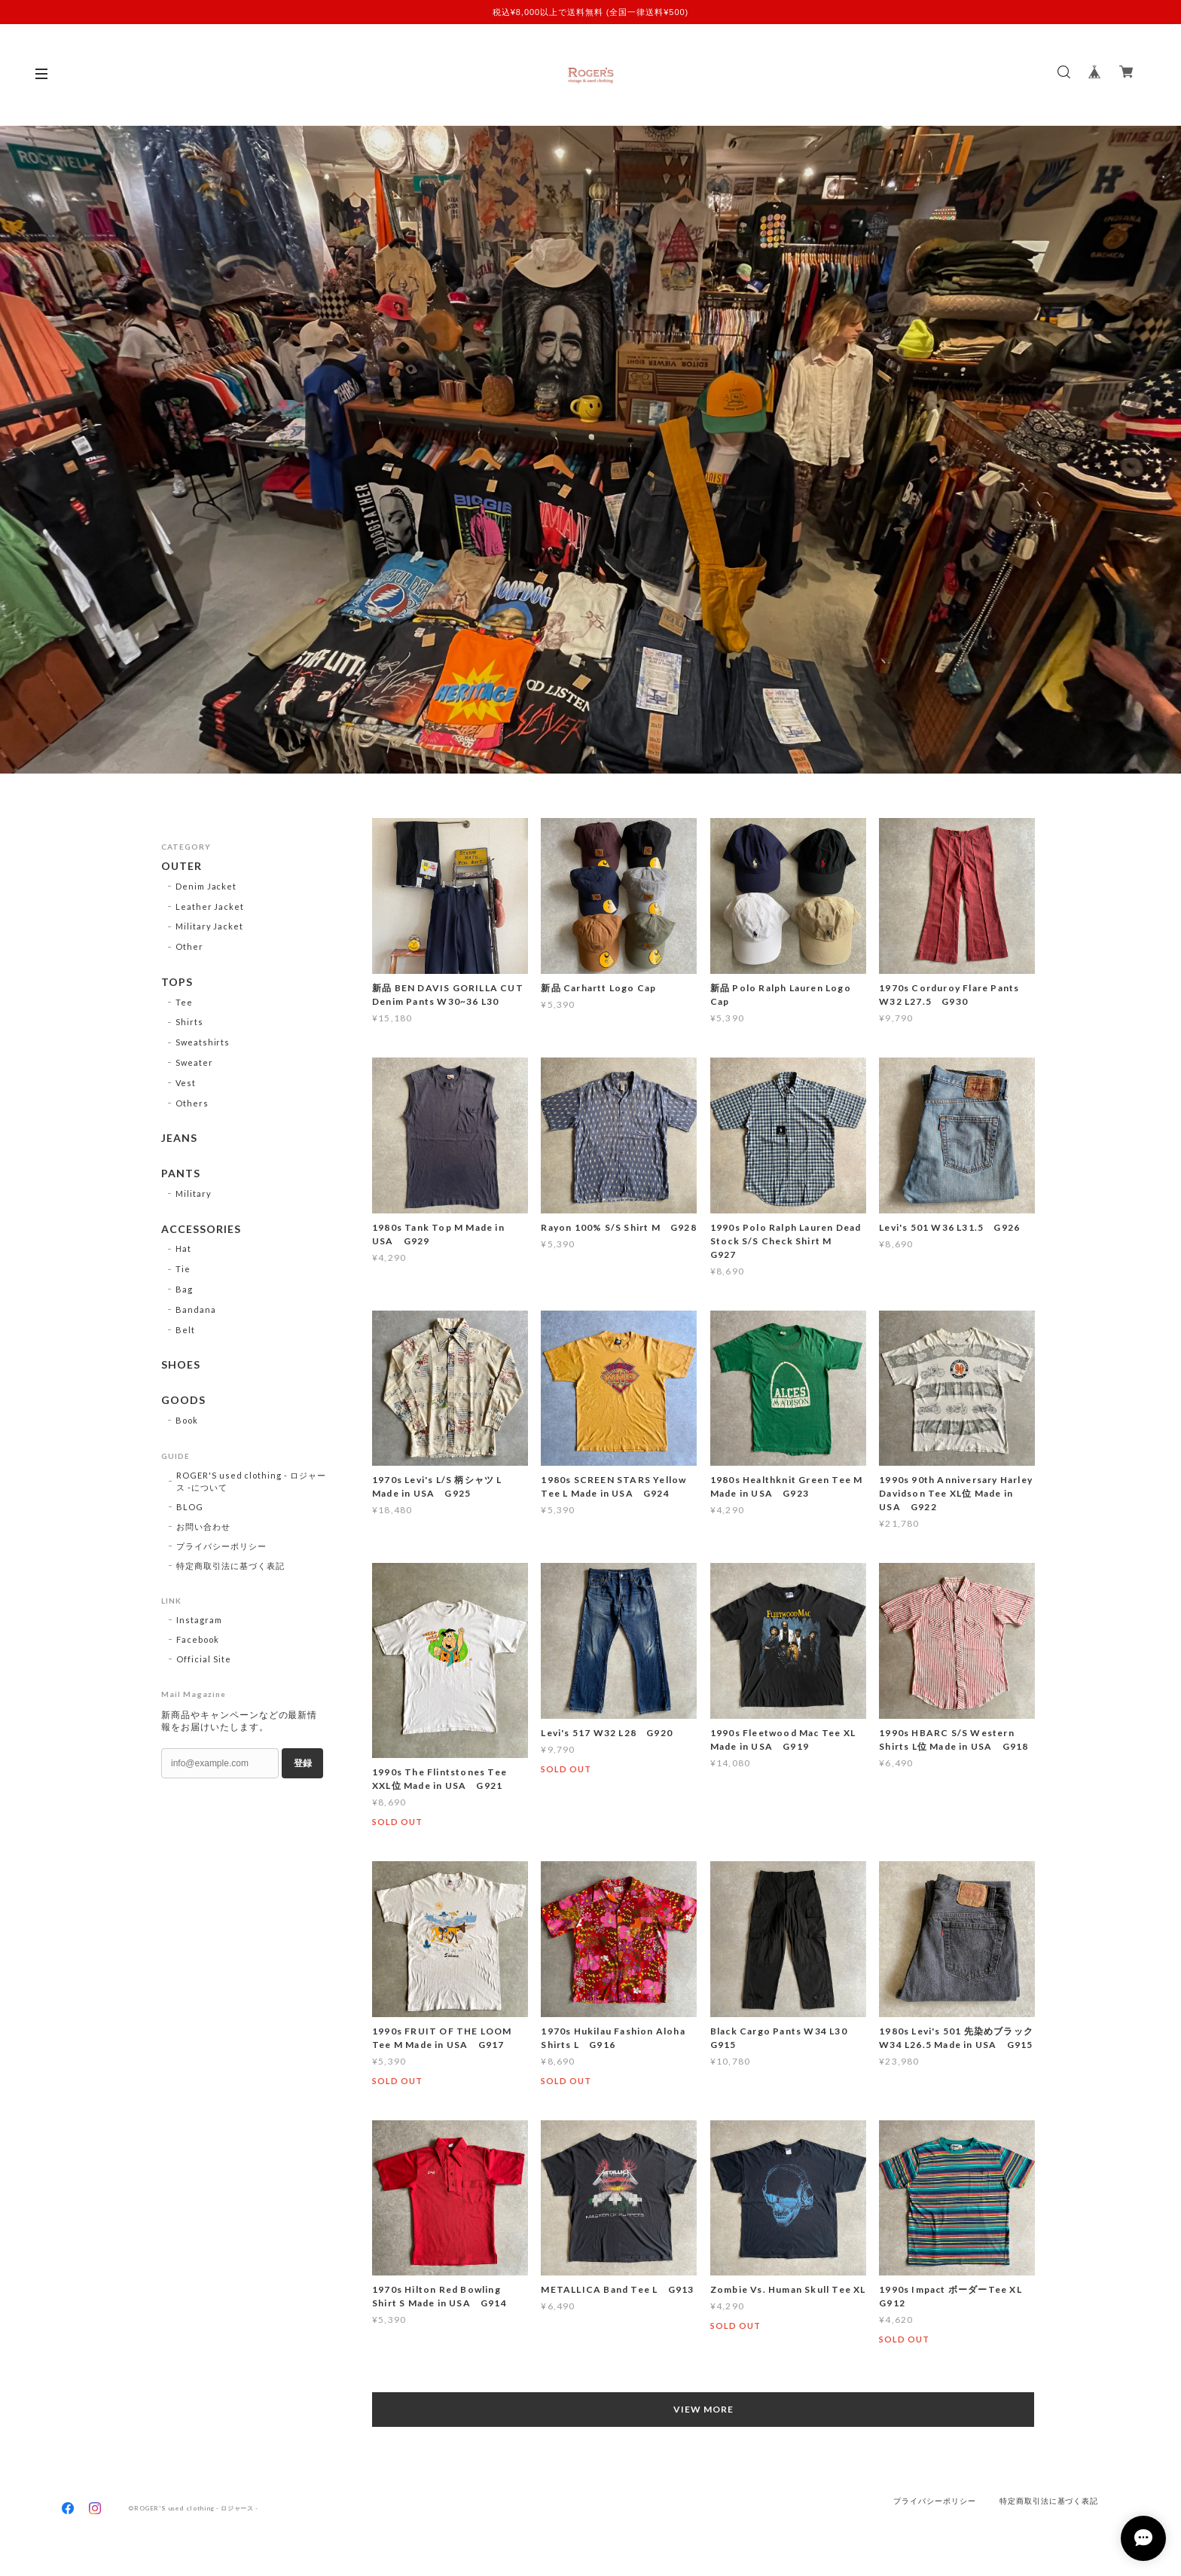 The height and width of the screenshot is (2576, 1181). Describe the element at coordinates (203, 1659) in the screenshot. I see `Official Site` at that location.